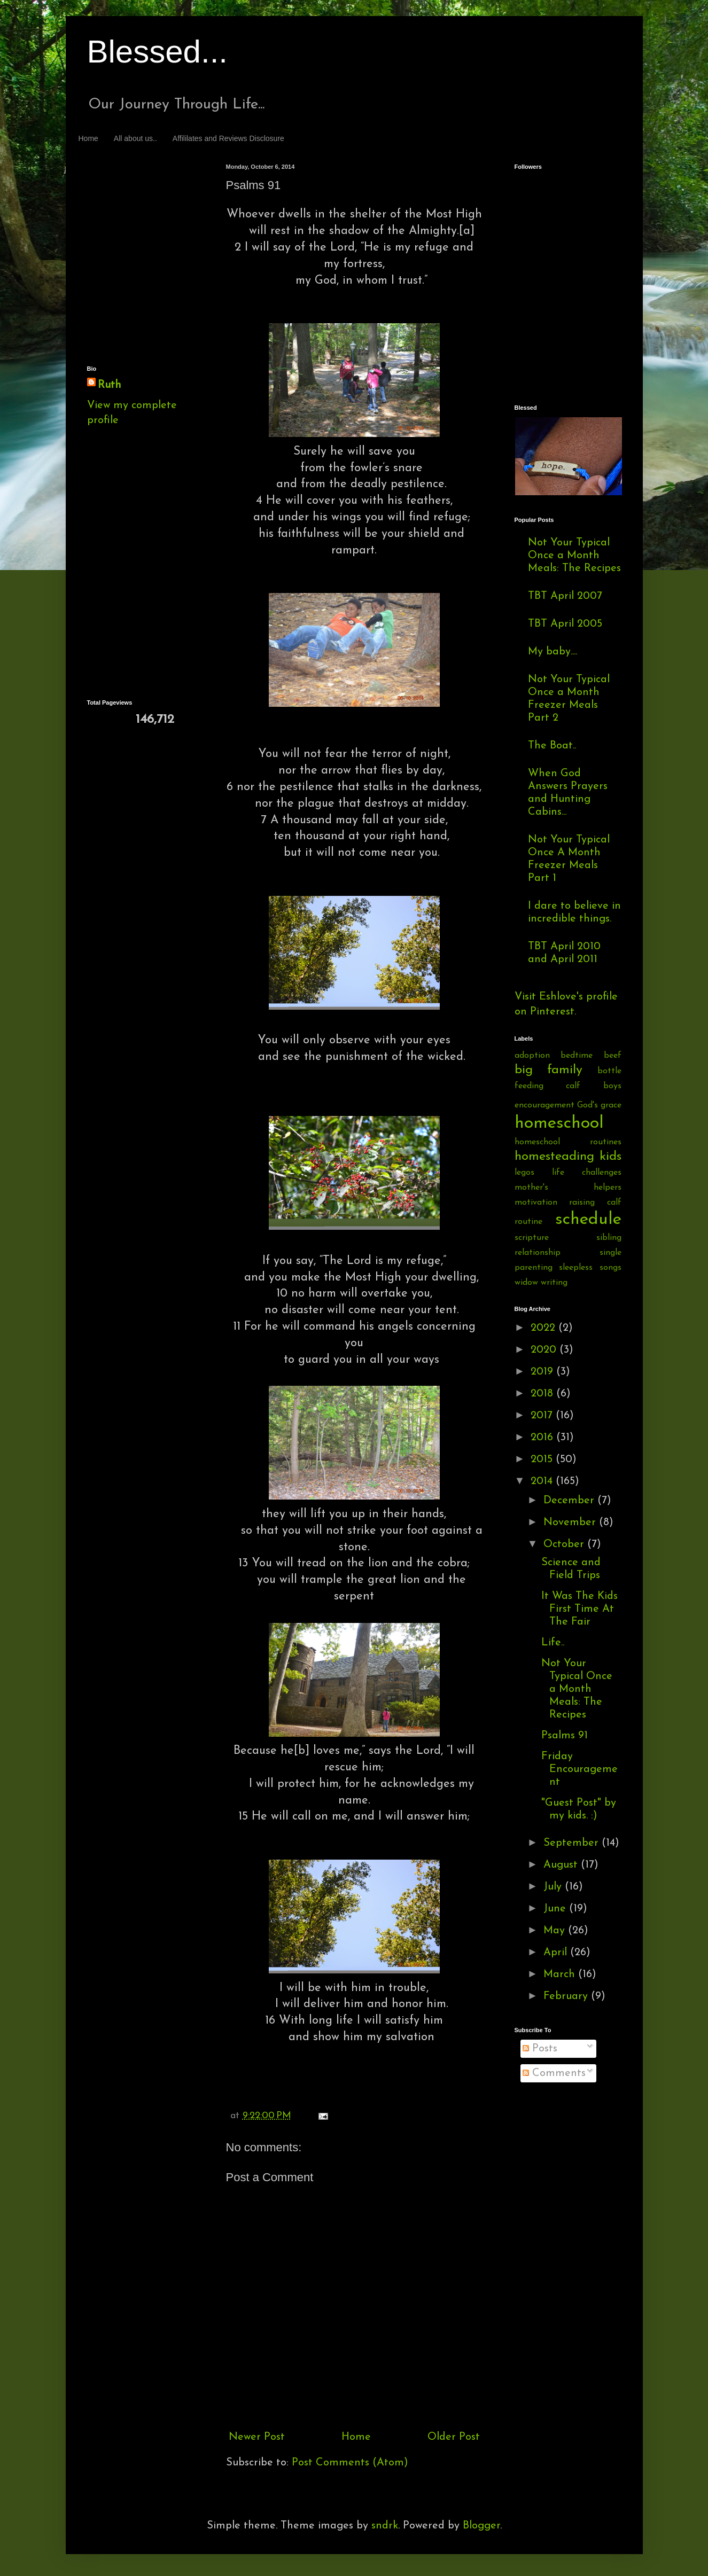  What do you see at coordinates (88, 138) in the screenshot?
I see `Home` at bounding box center [88, 138].